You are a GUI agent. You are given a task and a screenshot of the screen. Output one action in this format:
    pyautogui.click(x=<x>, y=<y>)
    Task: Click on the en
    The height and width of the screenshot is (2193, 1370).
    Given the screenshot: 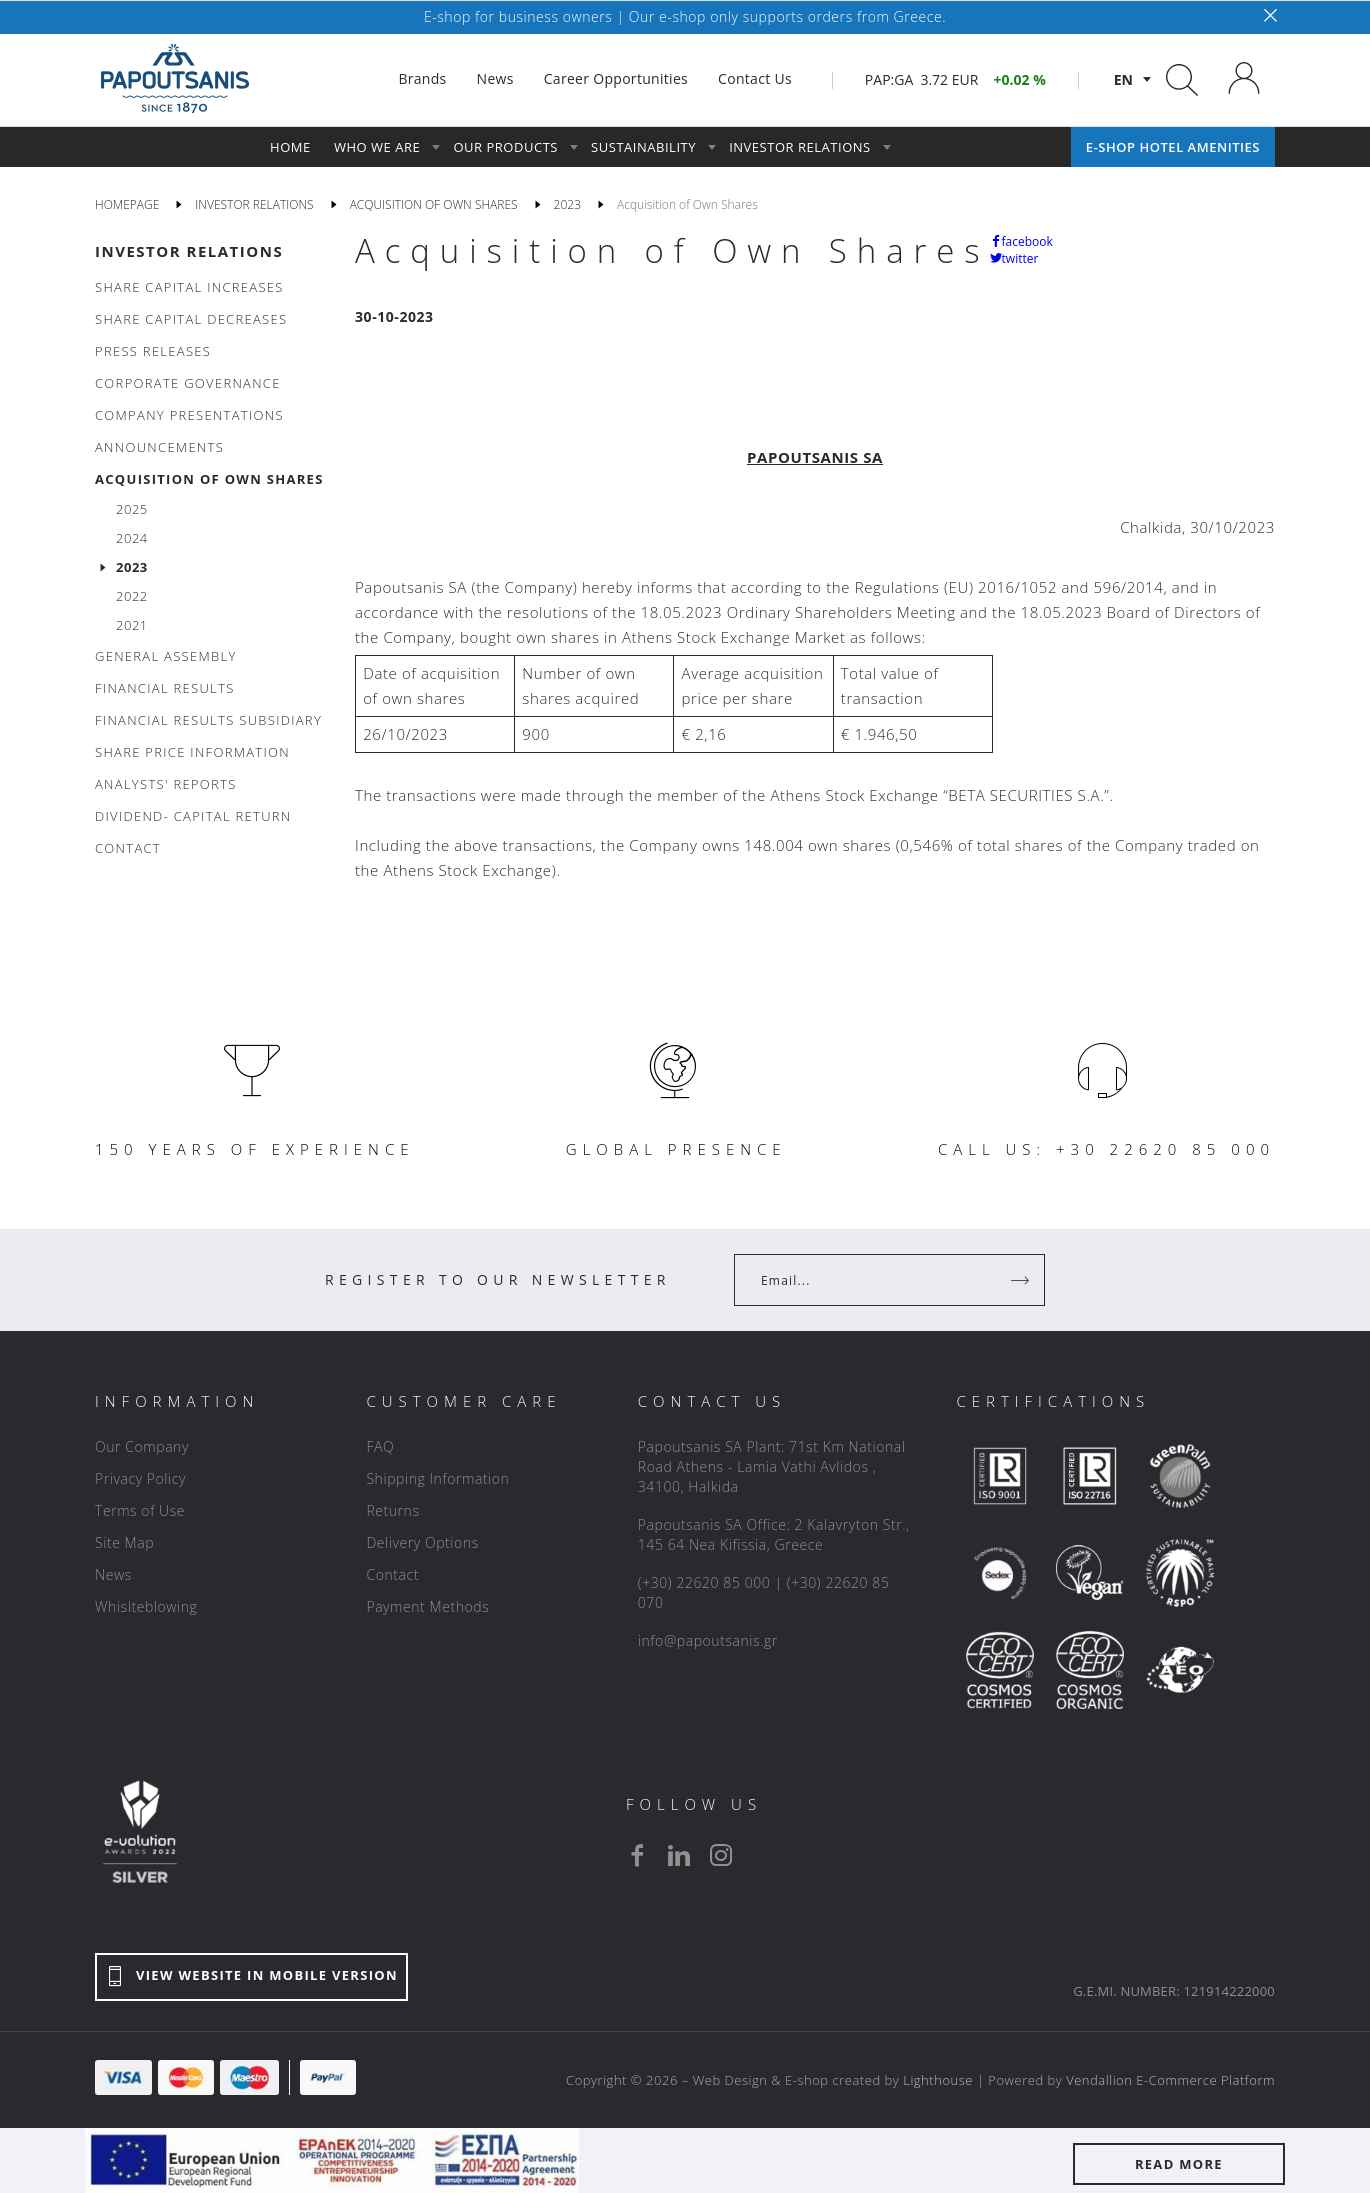 What is the action you would take?
    pyautogui.click(x=1123, y=79)
    